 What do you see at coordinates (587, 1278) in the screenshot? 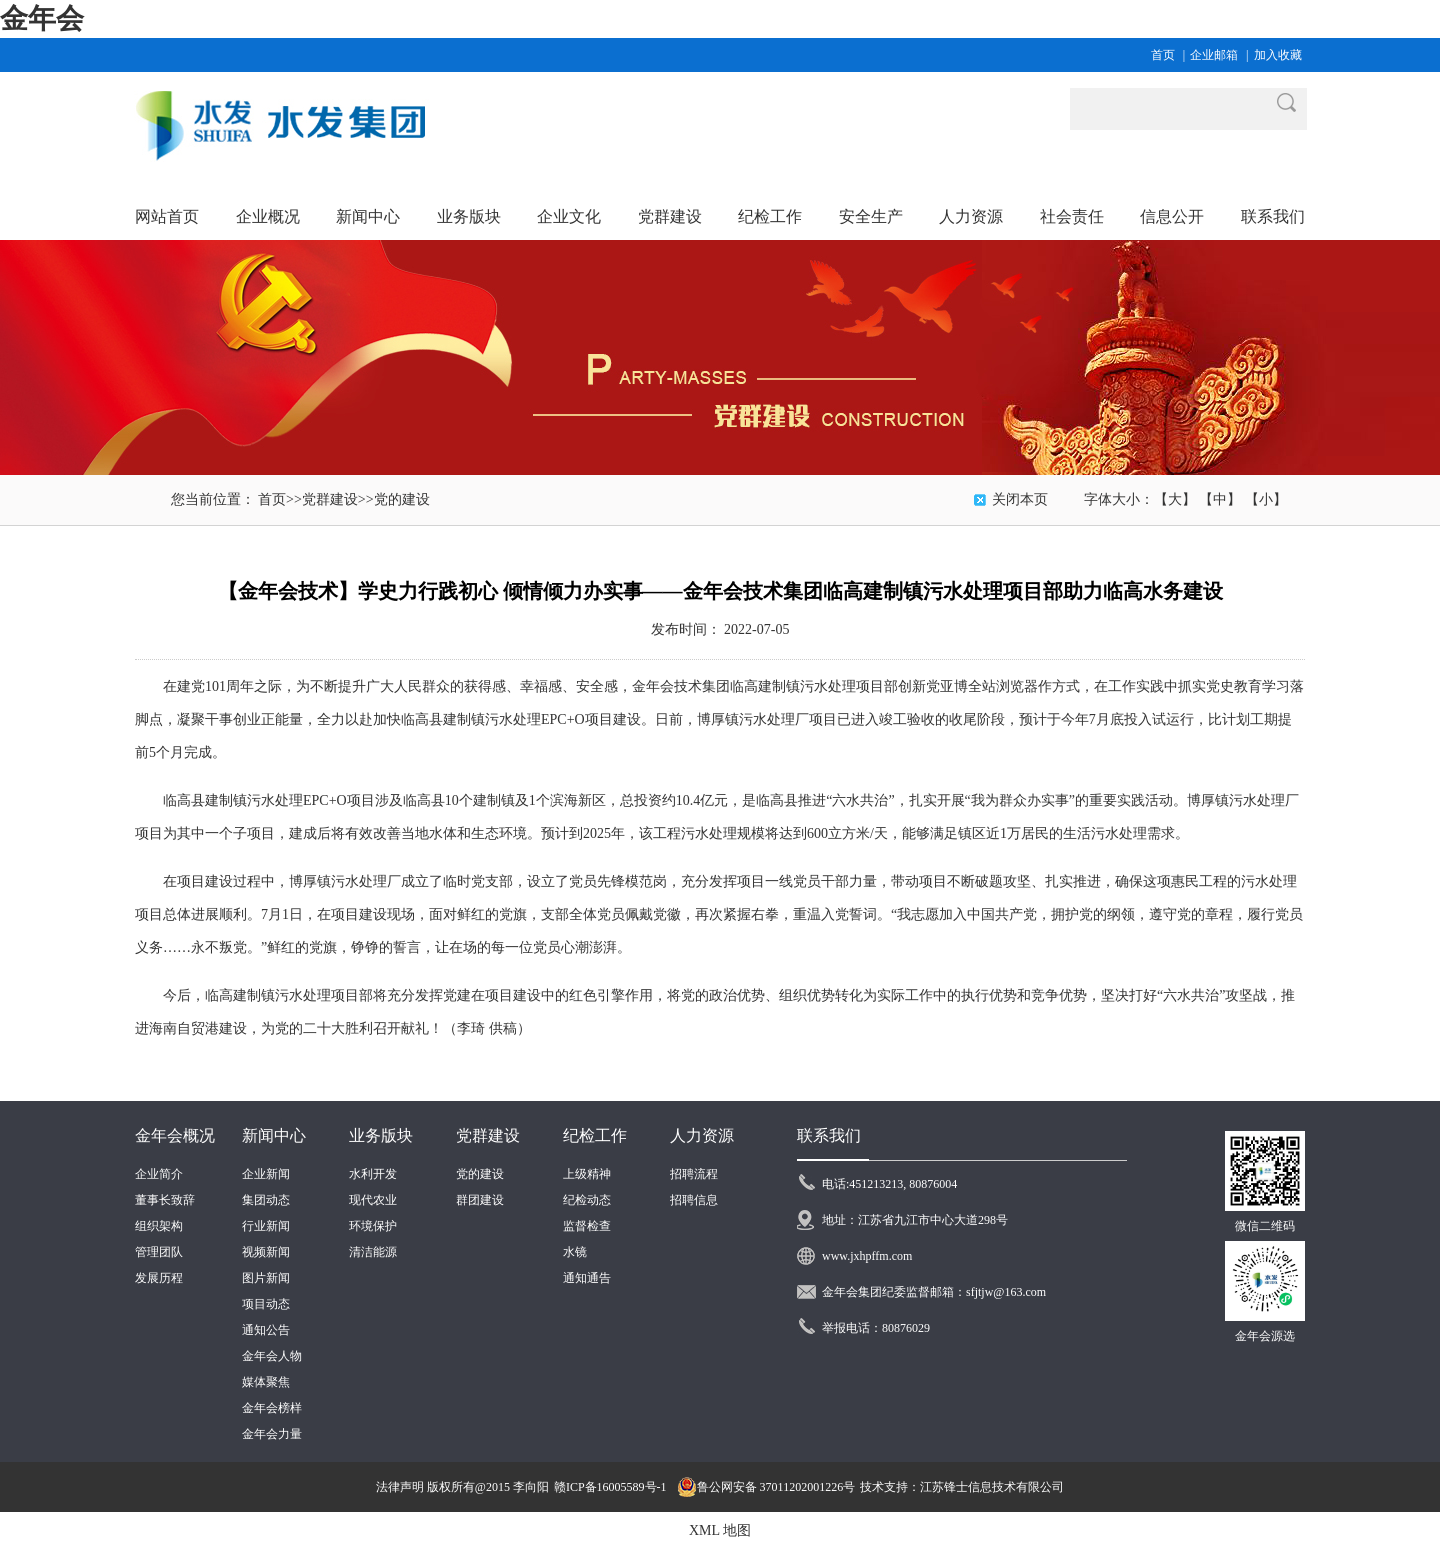
I see `通知通告` at bounding box center [587, 1278].